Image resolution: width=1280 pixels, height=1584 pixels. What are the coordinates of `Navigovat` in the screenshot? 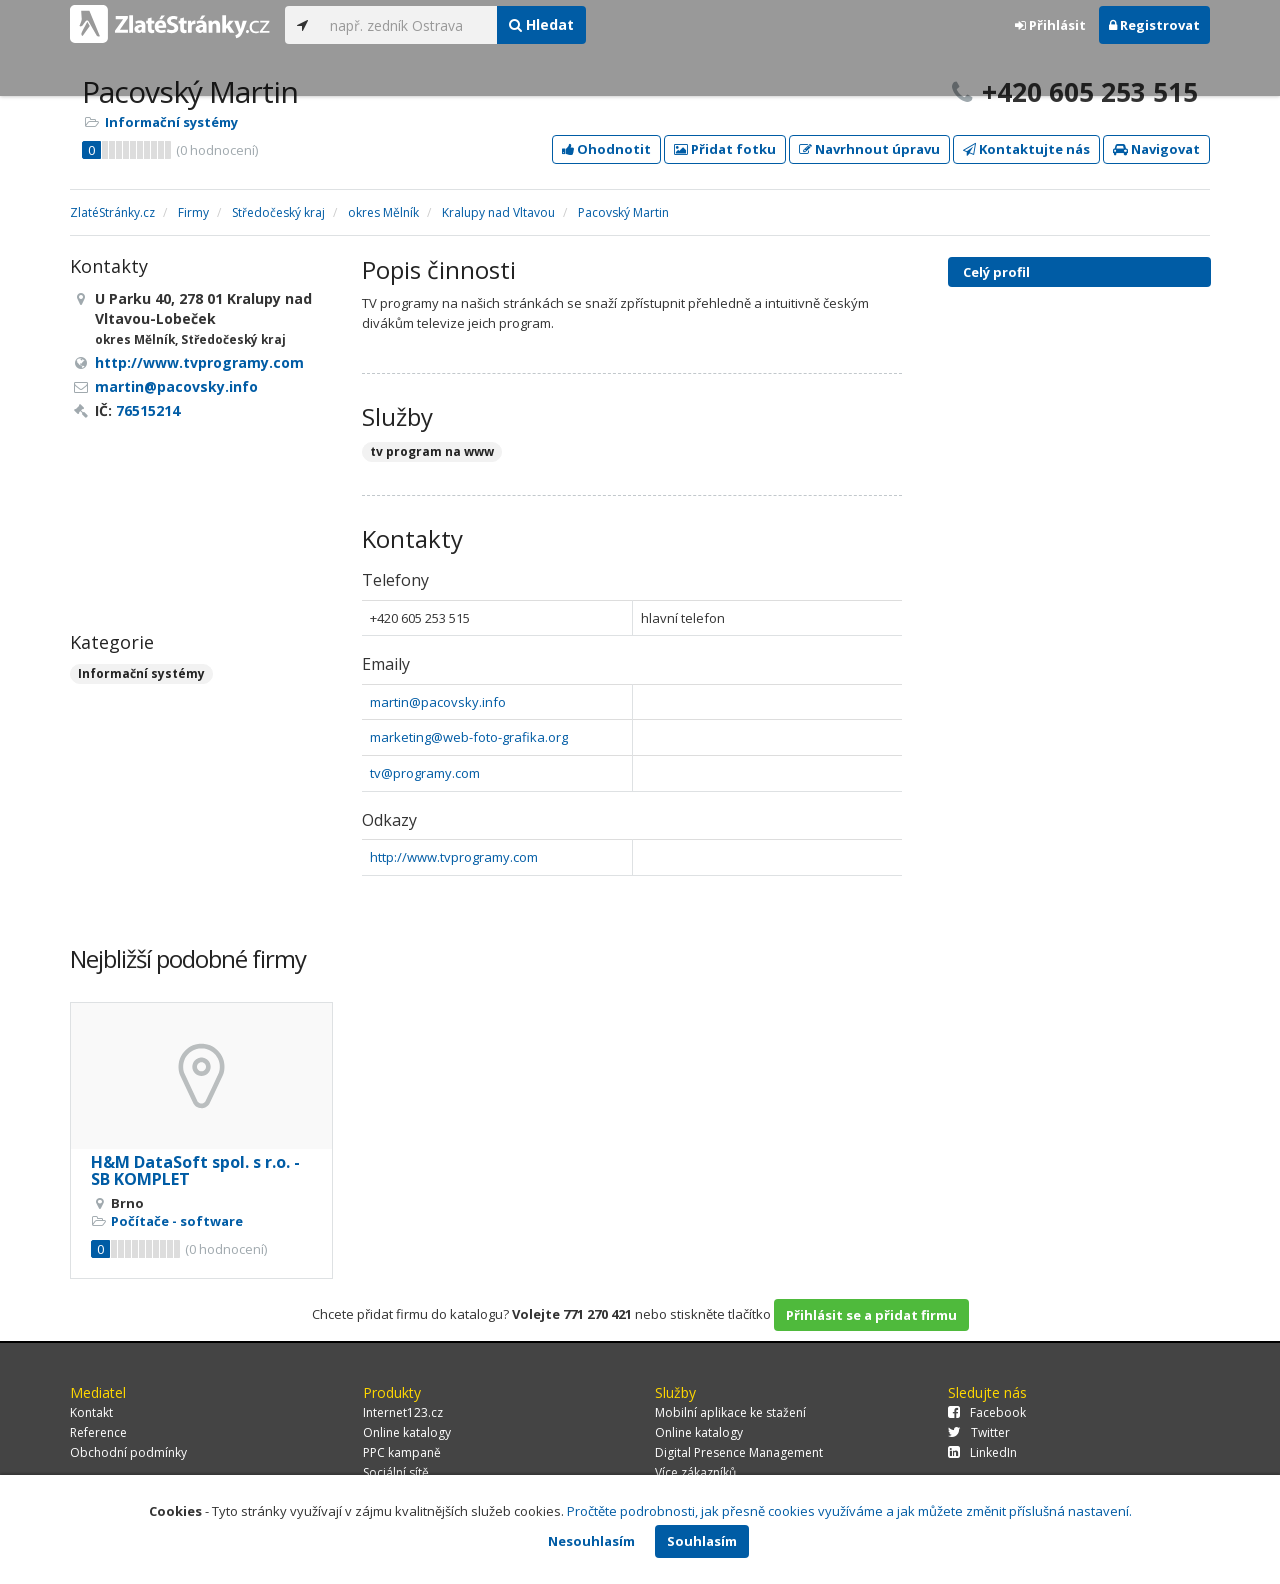 It's located at (1156, 149).